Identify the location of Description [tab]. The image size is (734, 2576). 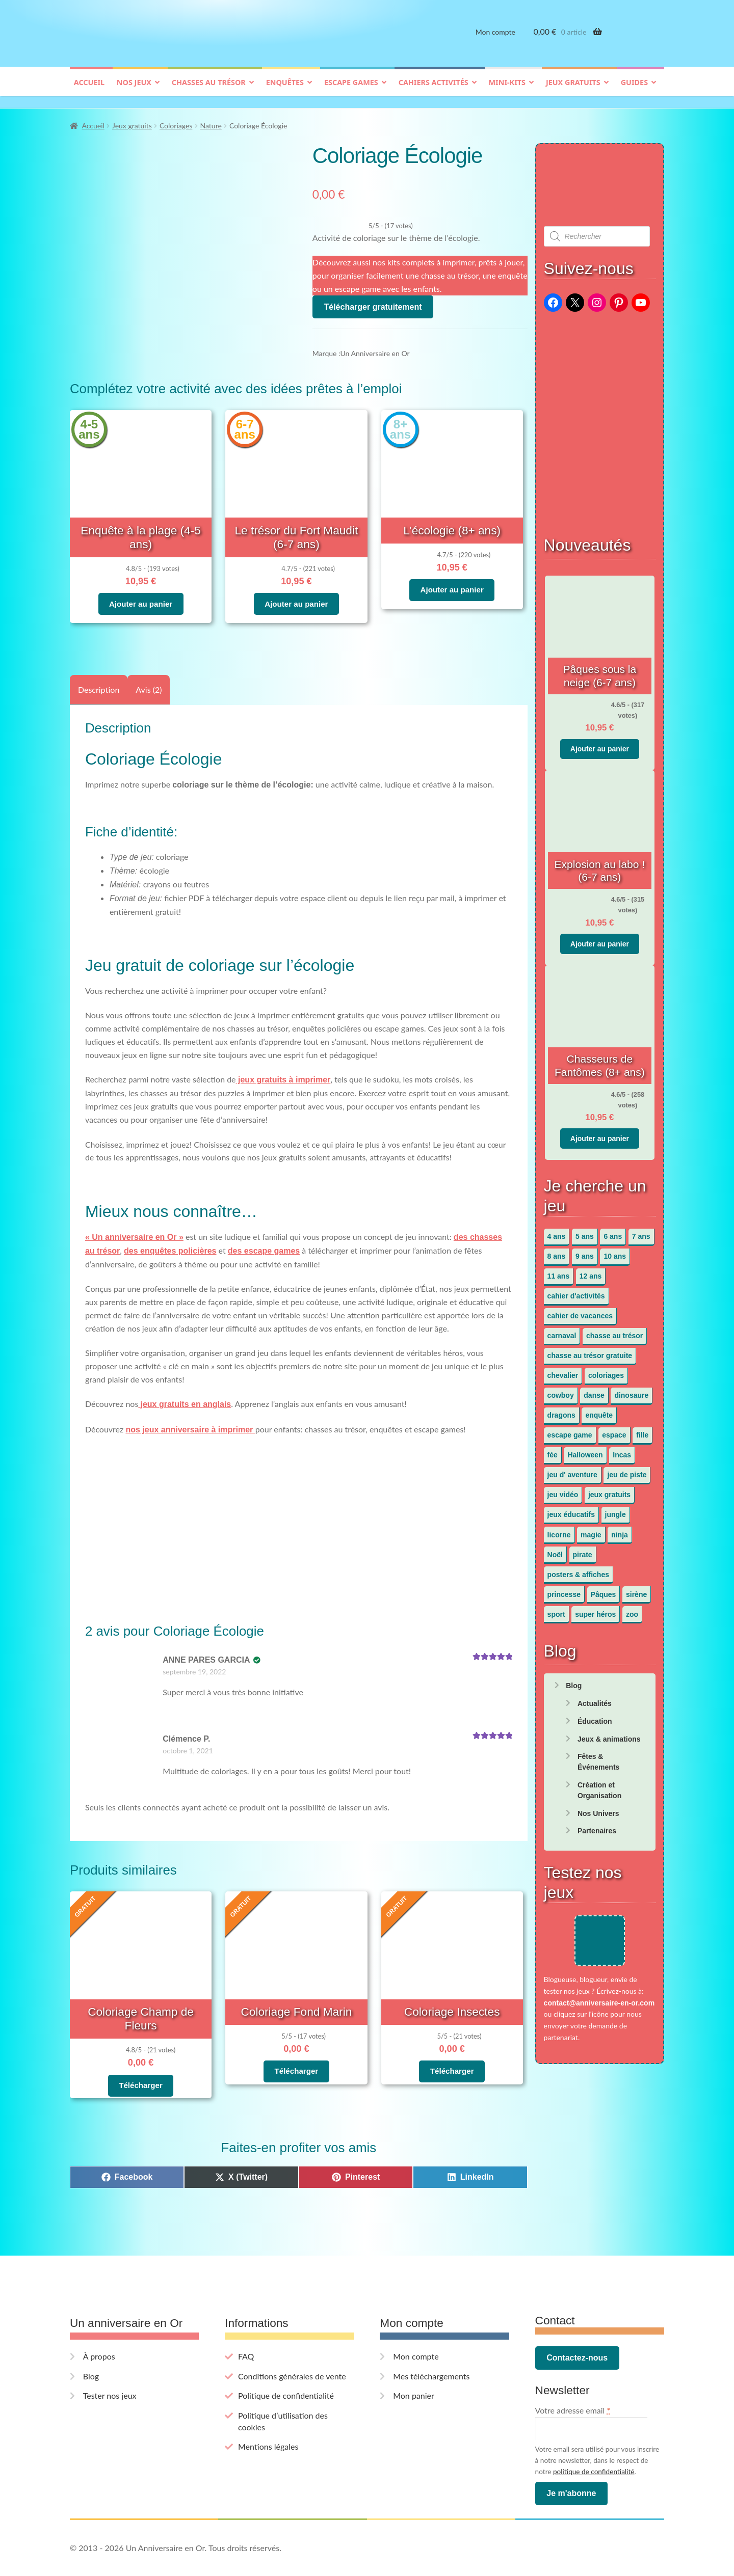
(98, 678).